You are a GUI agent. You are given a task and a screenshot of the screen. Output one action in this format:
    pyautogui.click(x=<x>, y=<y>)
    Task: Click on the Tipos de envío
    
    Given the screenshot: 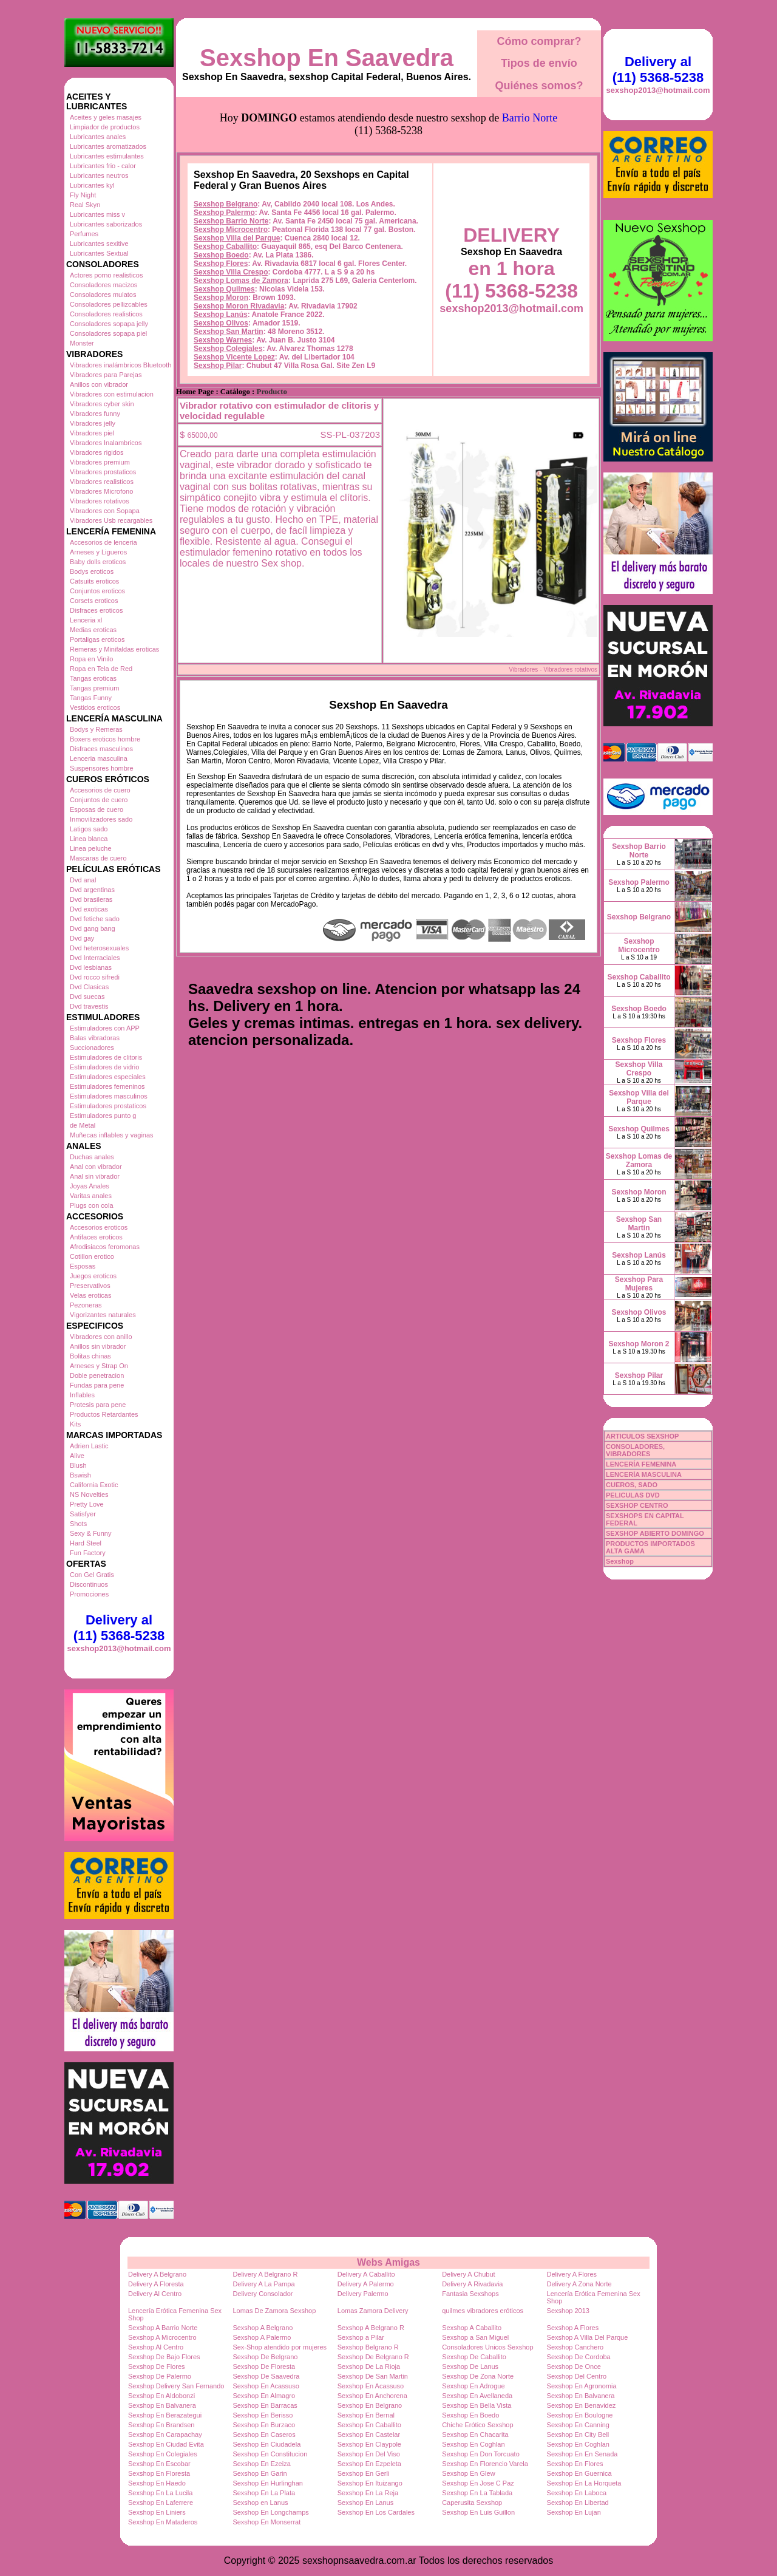 What is the action you would take?
    pyautogui.click(x=539, y=63)
    